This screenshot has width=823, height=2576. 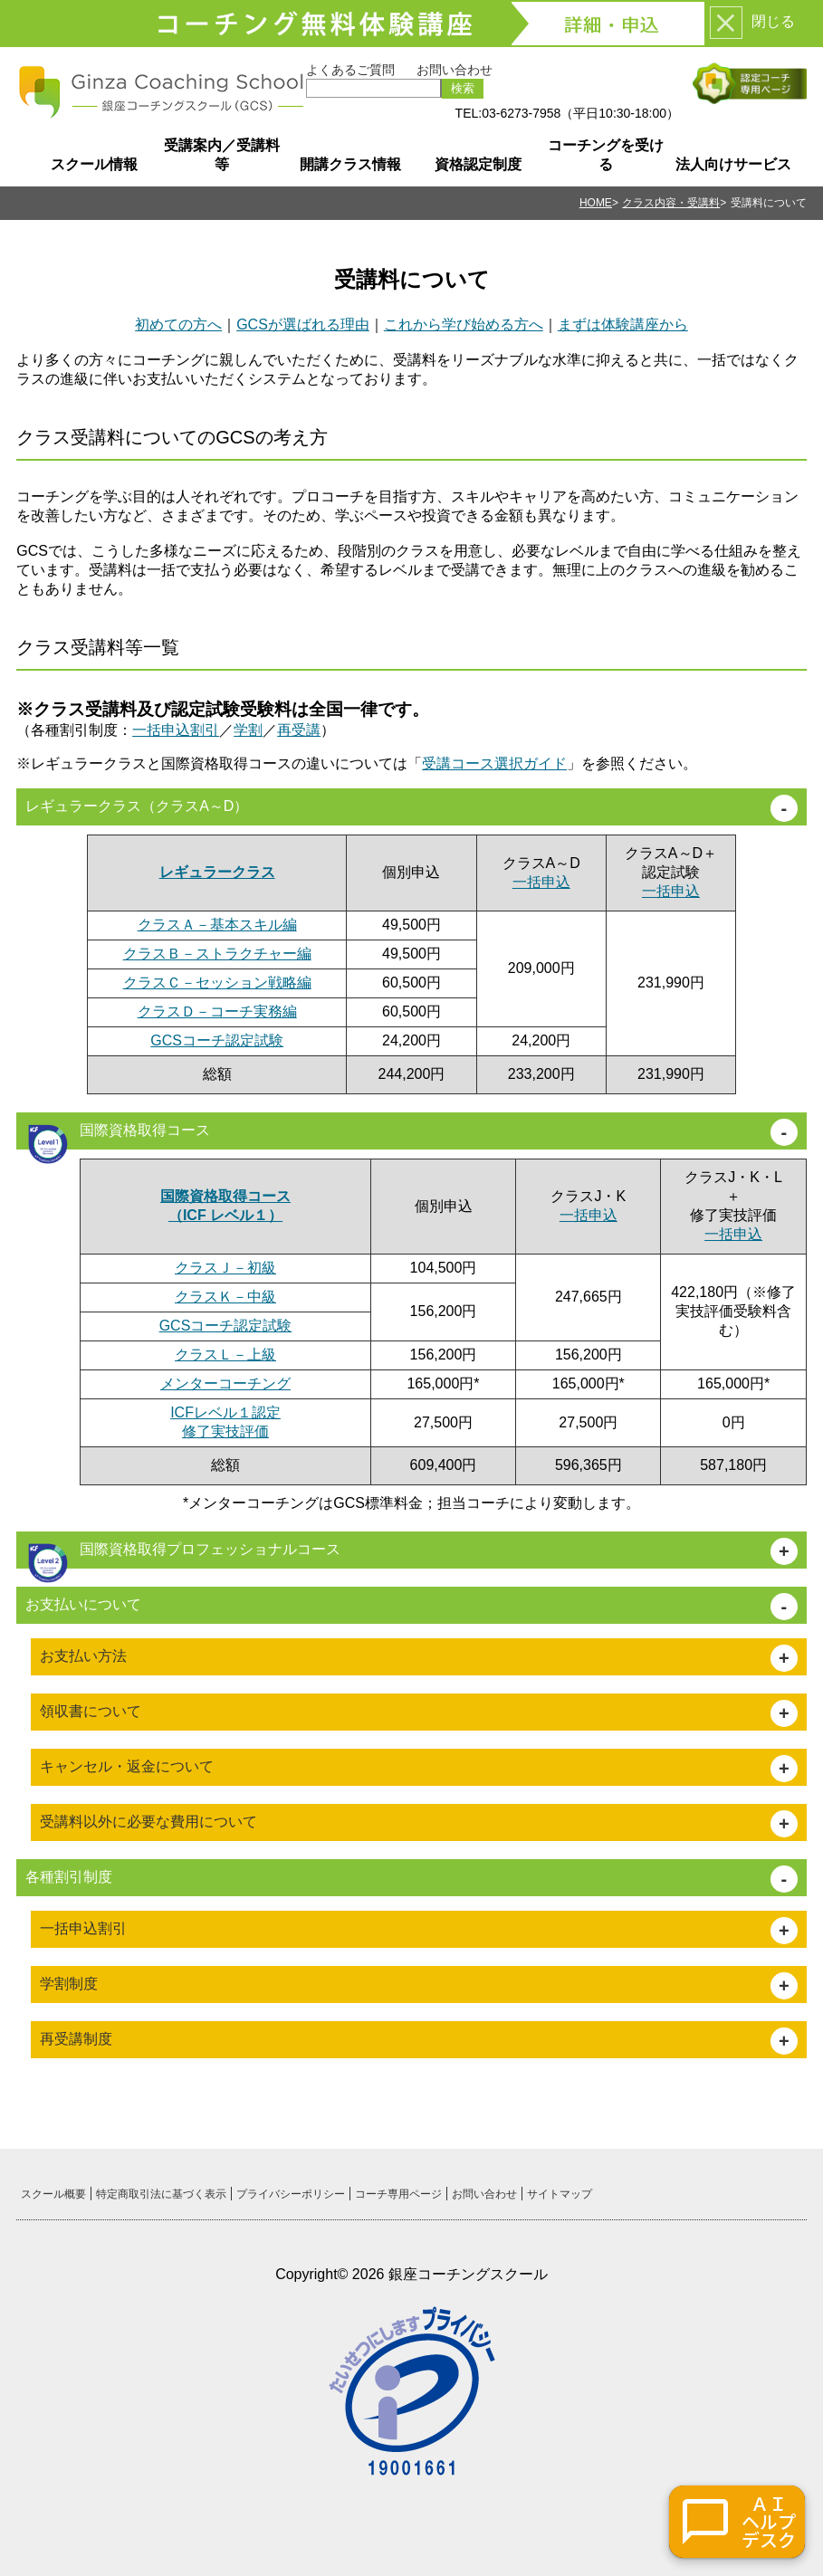 I want to click on よくあるご質問, so click(x=350, y=69).